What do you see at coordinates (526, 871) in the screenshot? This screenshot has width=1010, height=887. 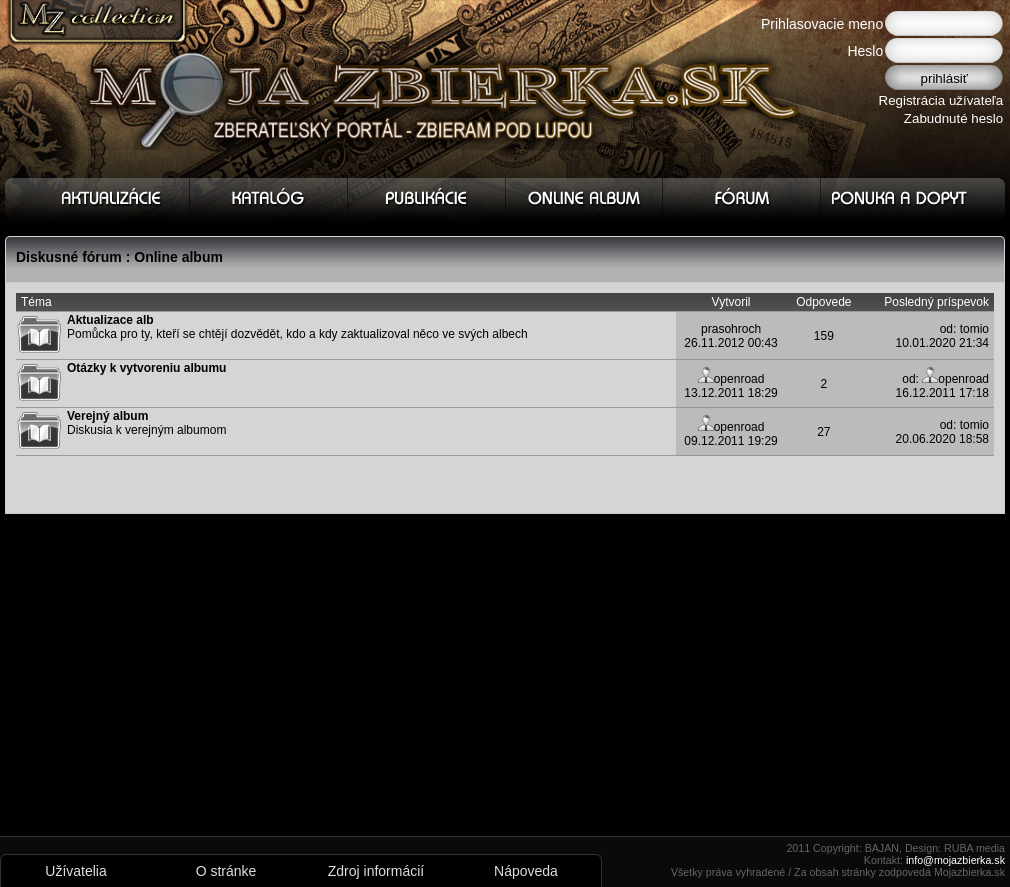 I see `Nápoveda` at bounding box center [526, 871].